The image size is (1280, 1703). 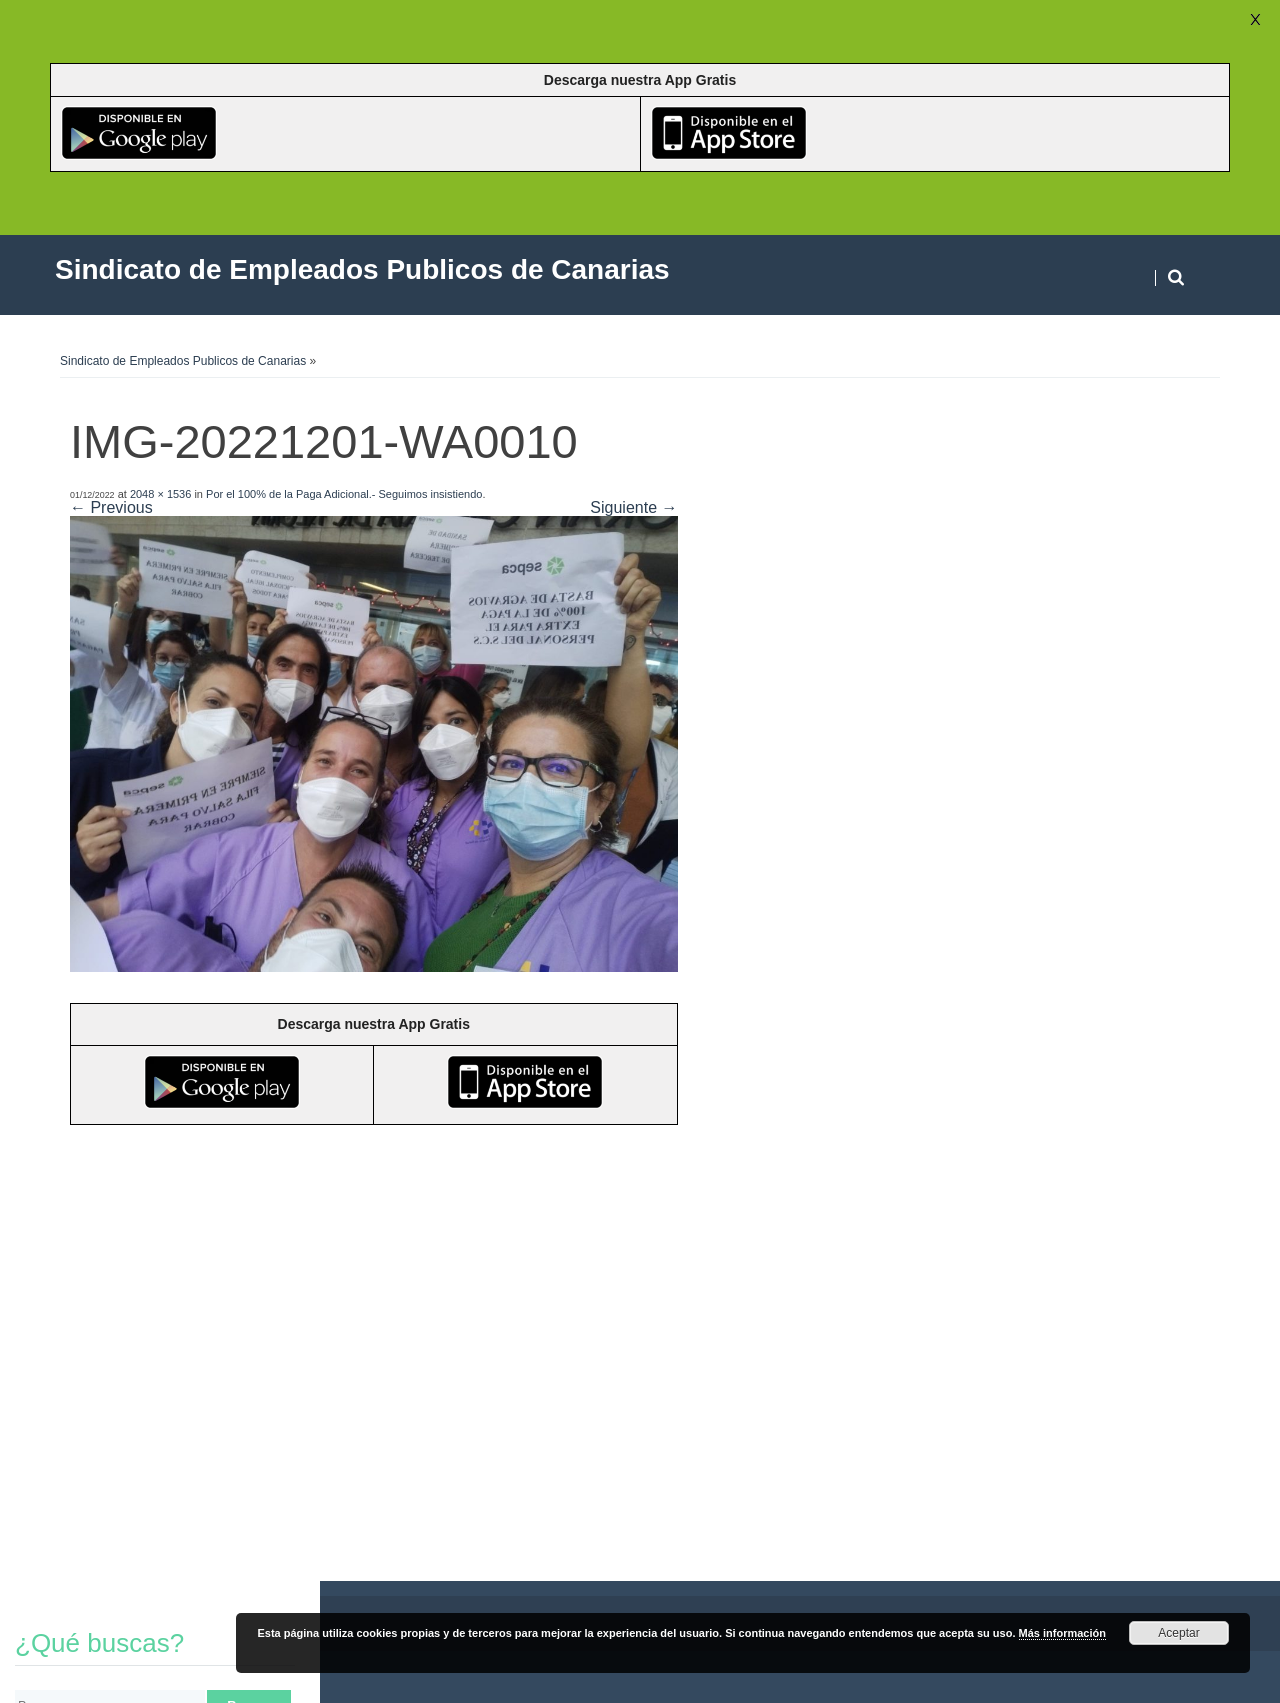 I want to click on 2048 × 1536, so click(x=160, y=494).